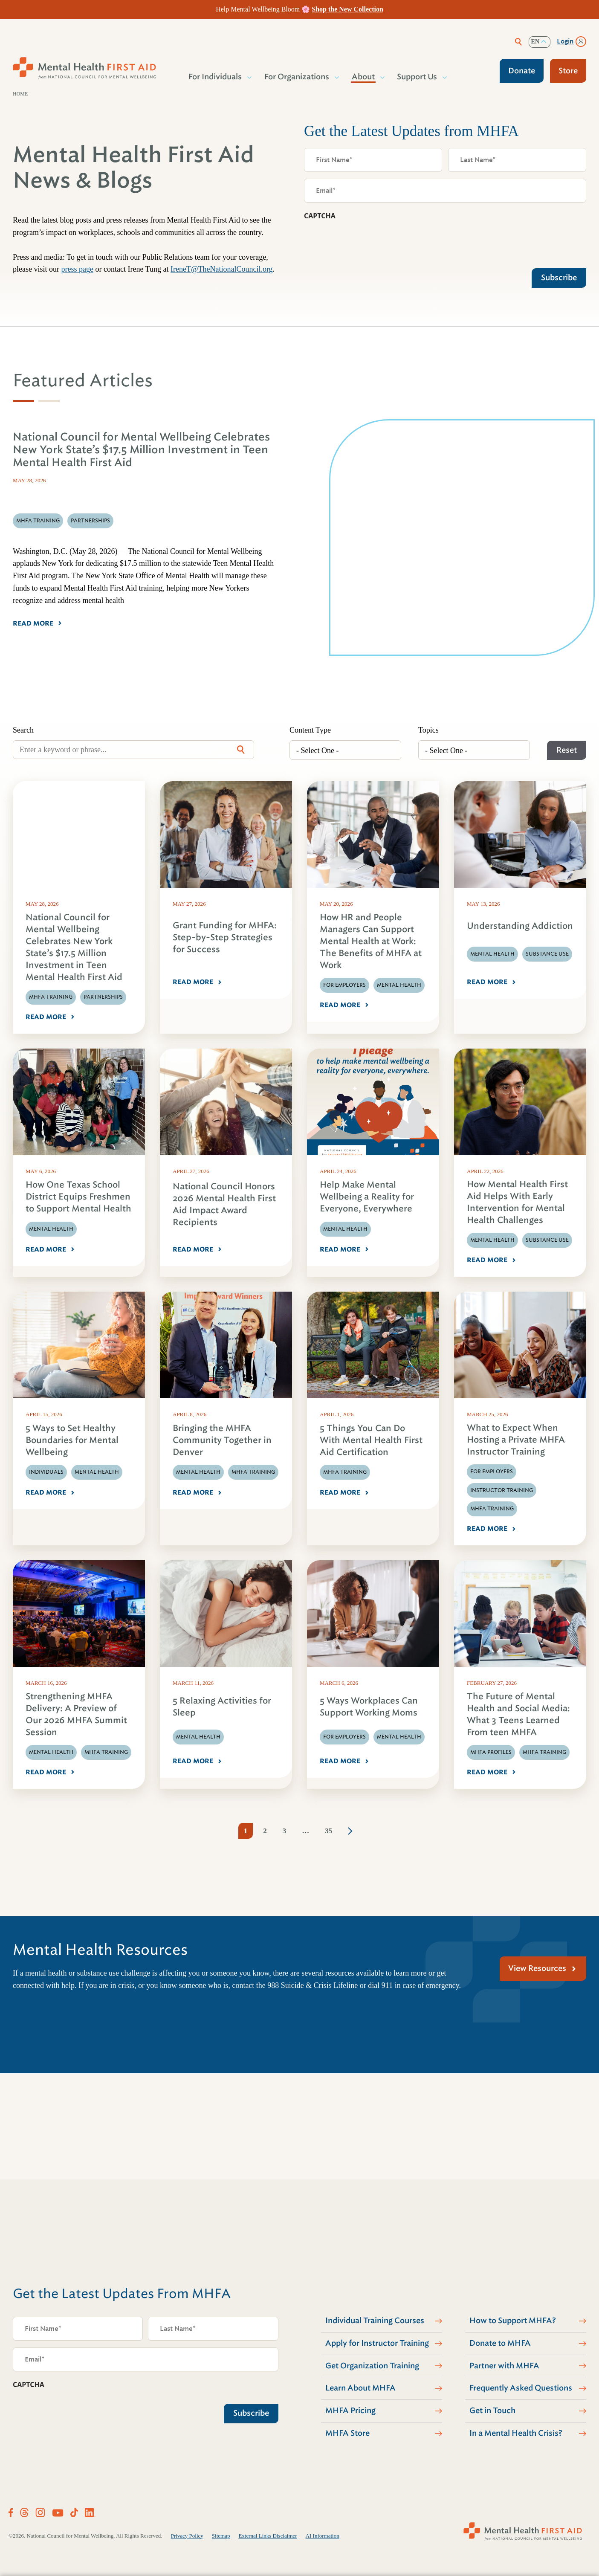 The height and width of the screenshot is (2576, 599). What do you see at coordinates (350, 2410) in the screenshot?
I see `MHFA Pricing` at bounding box center [350, 2410].